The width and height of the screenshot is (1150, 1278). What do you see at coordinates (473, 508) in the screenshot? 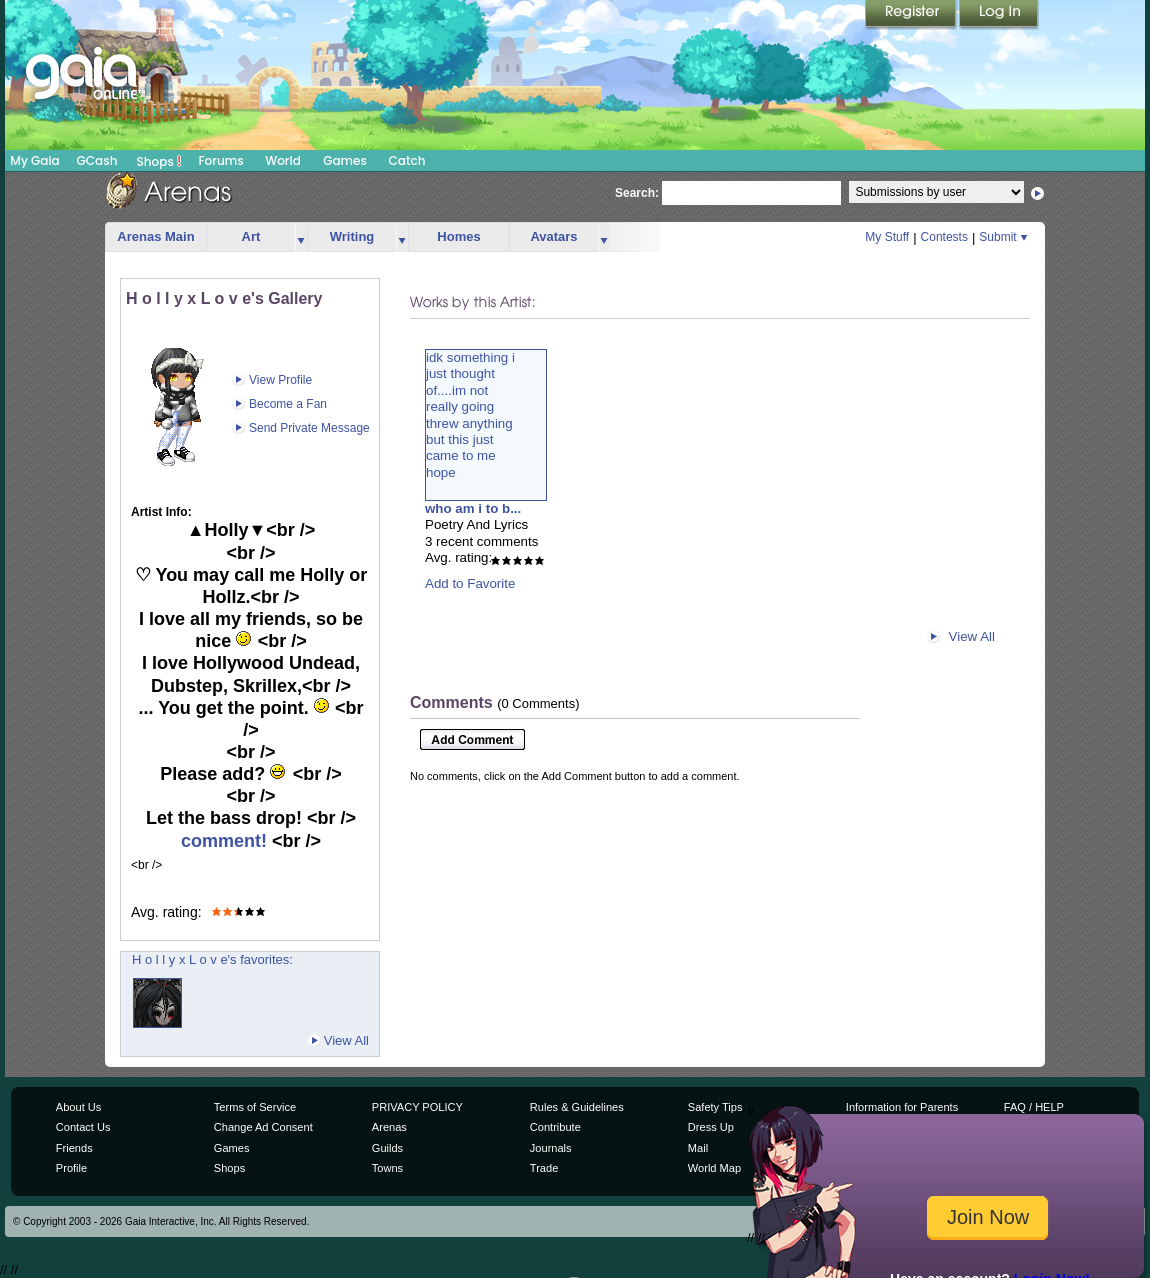
I see `who am i to b...` at bounding box center [473, 508].